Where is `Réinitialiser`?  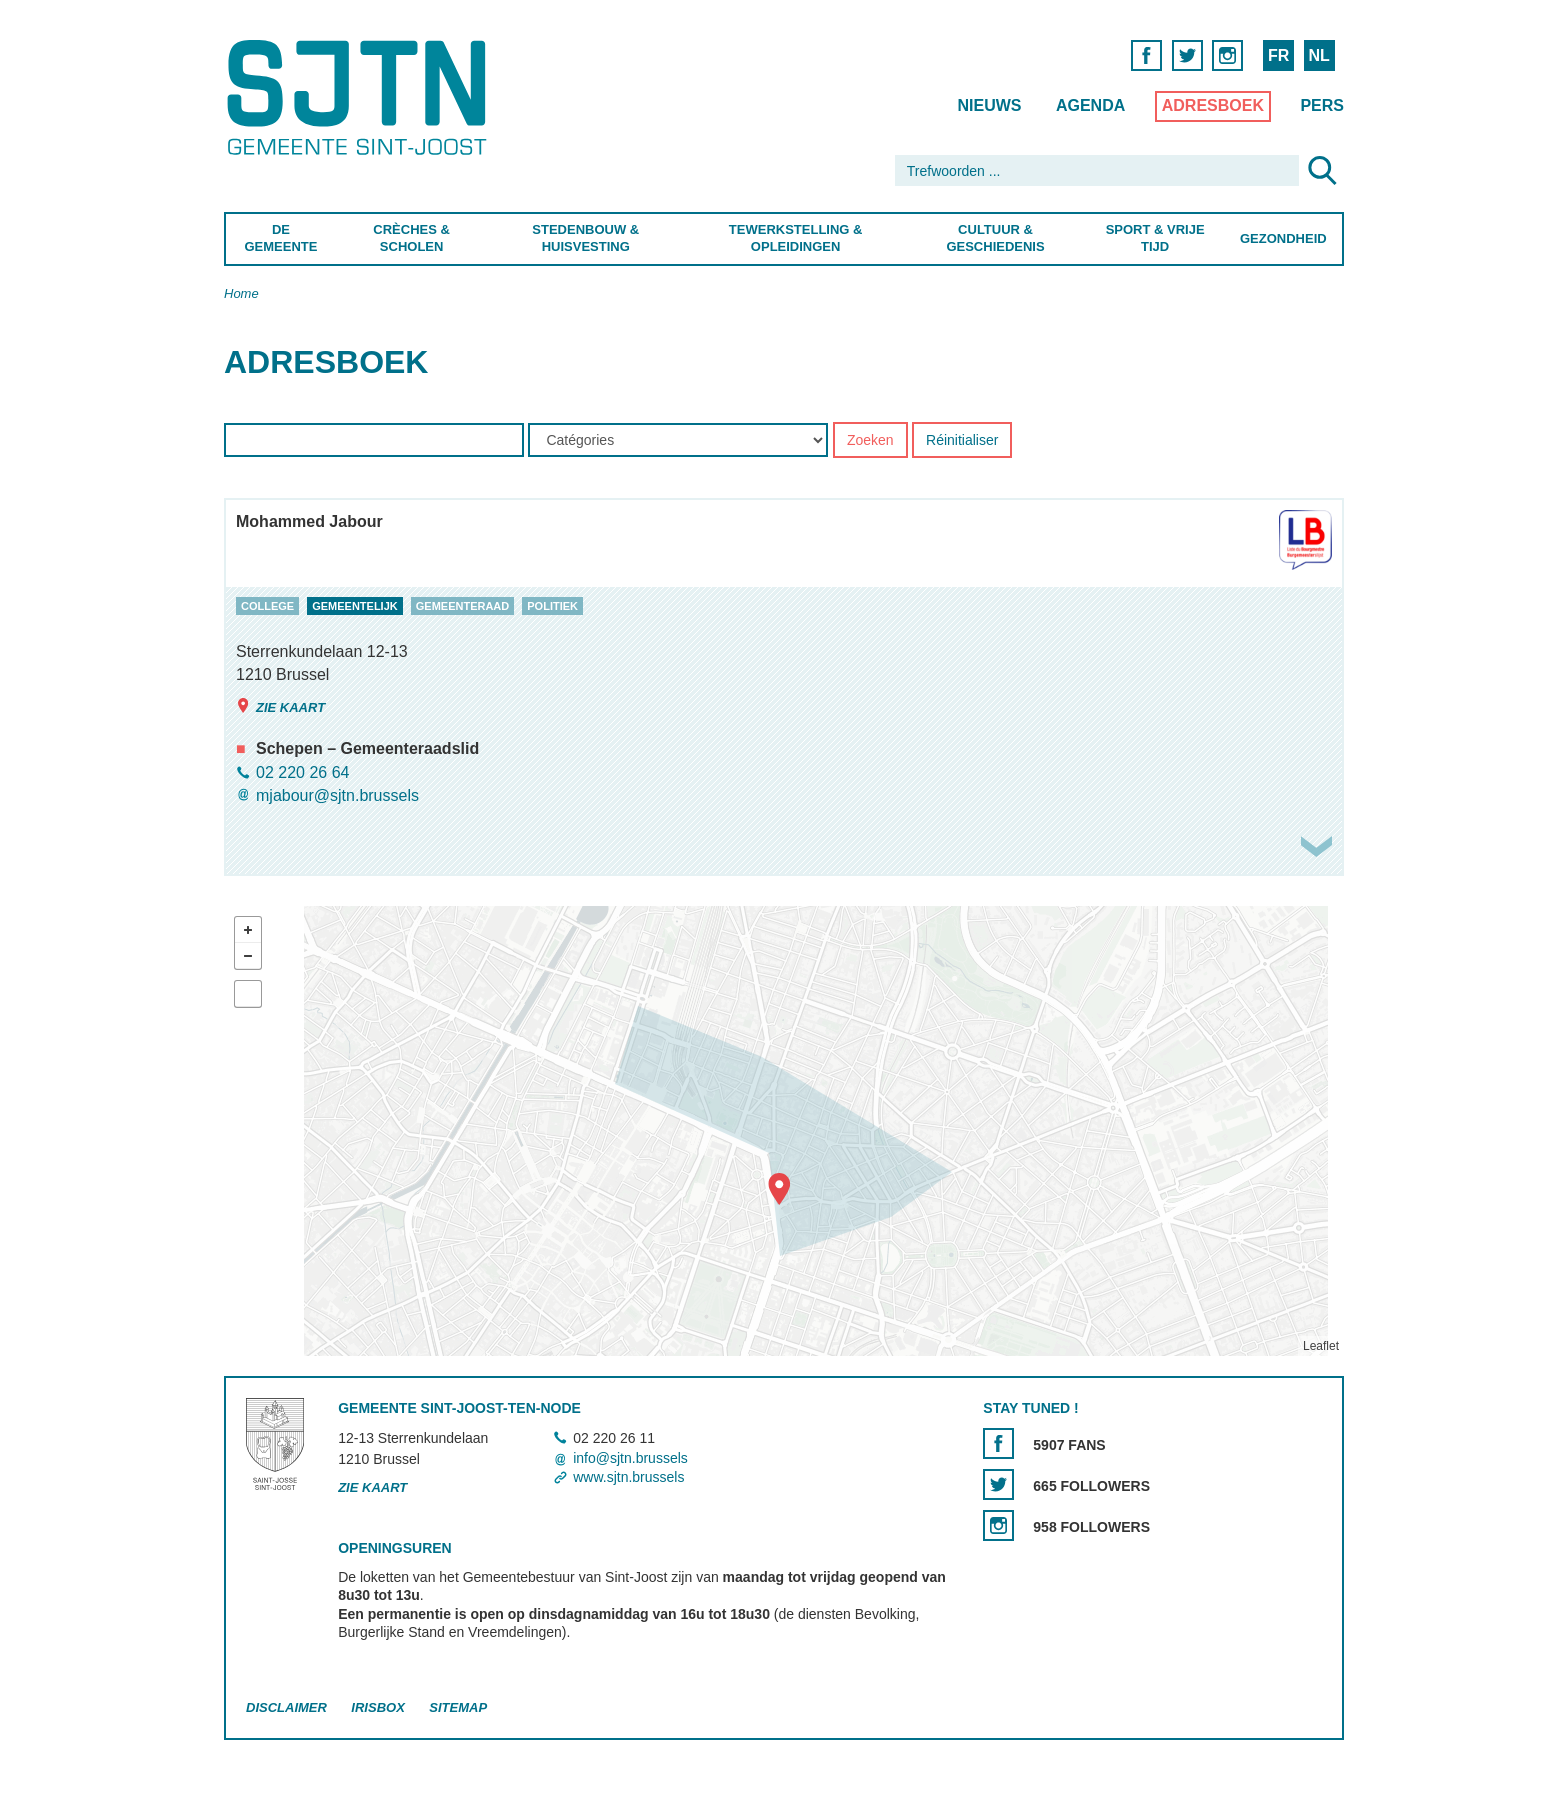
Réinitialiser is located at coordinates (962, 441).